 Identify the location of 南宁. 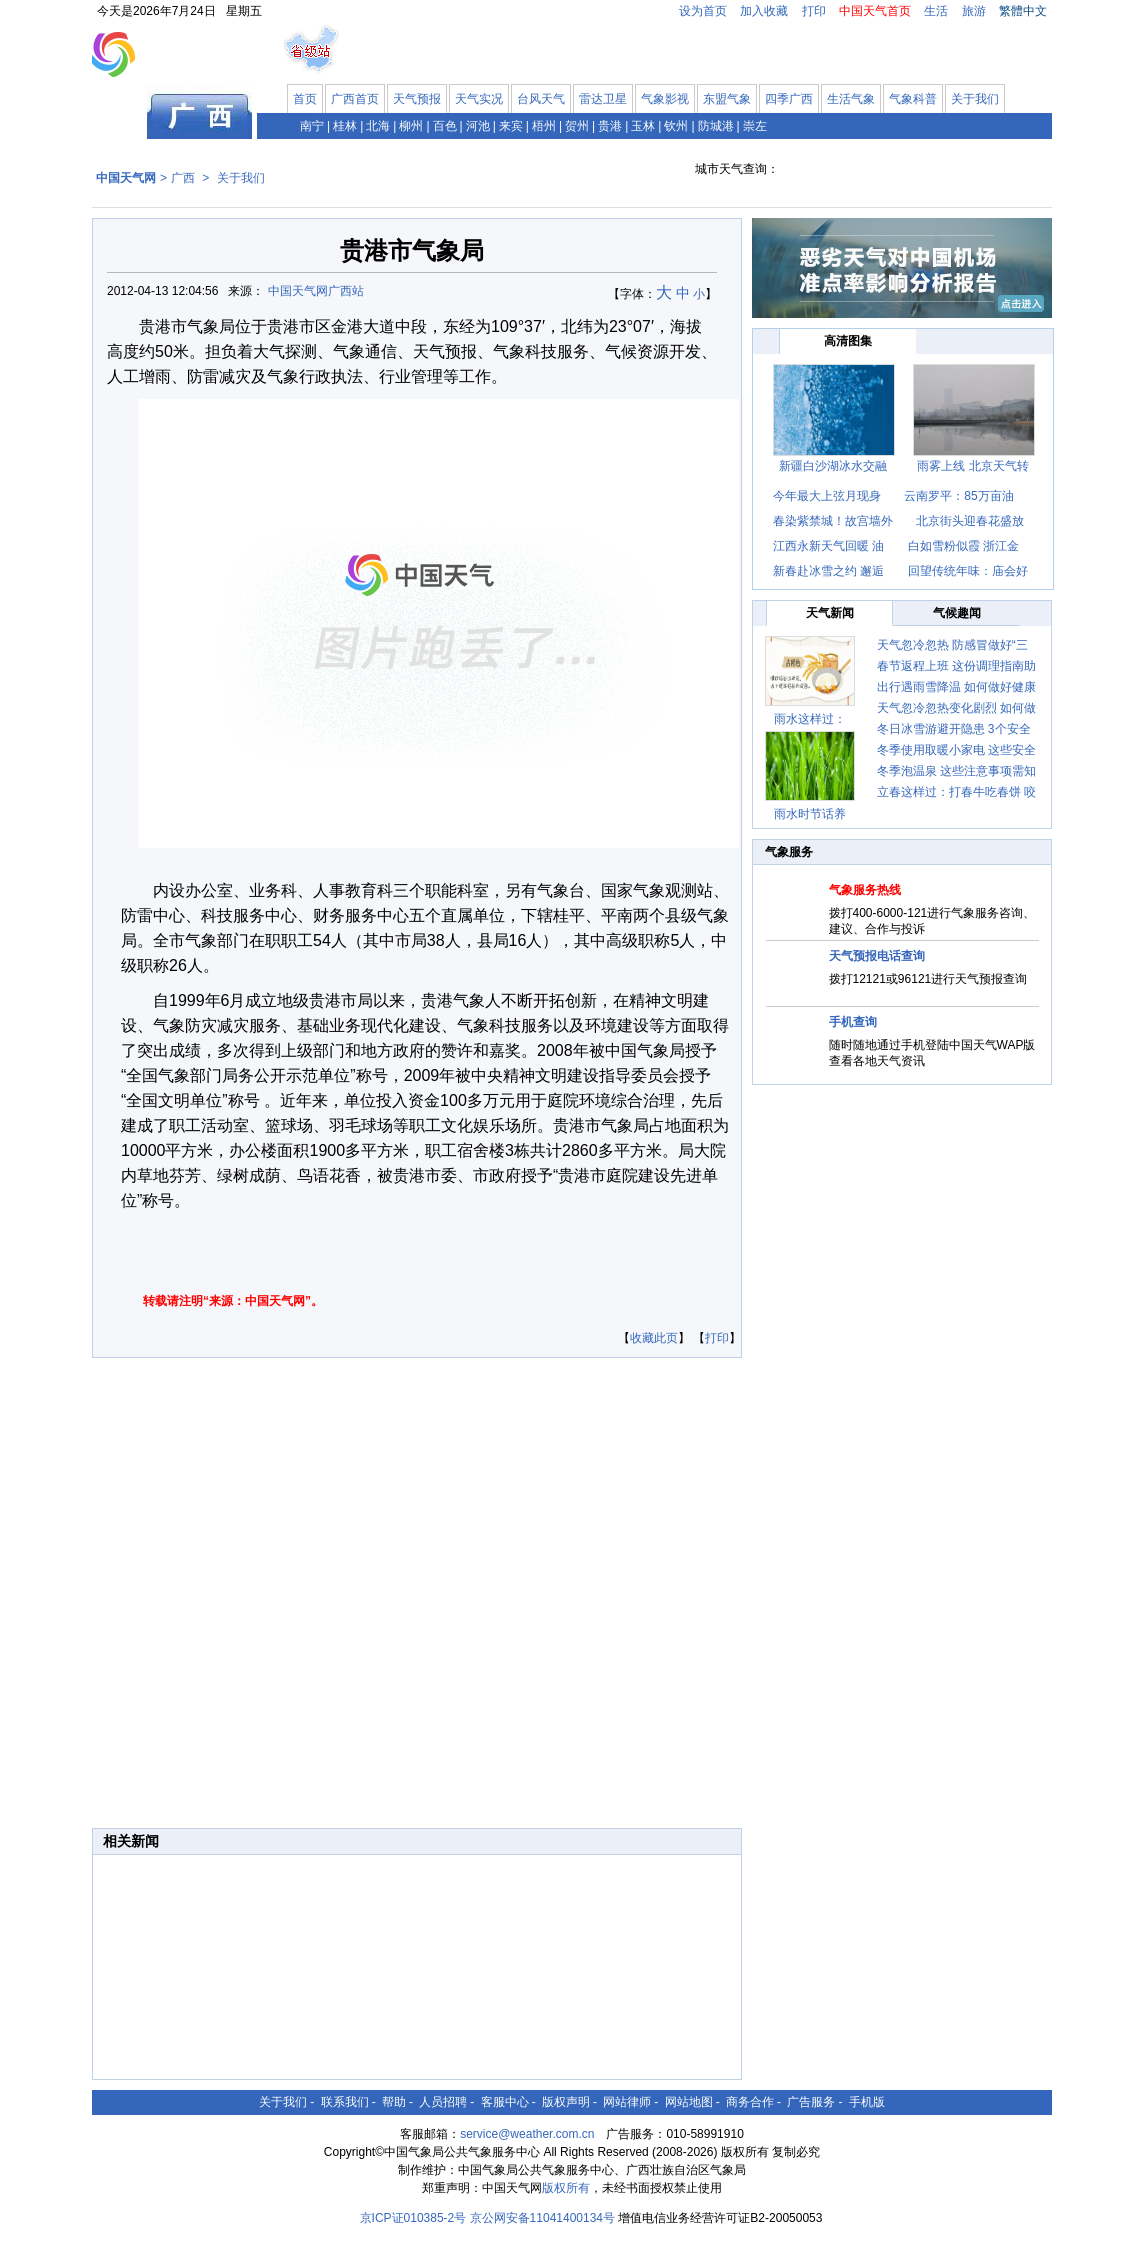
(312, 126).